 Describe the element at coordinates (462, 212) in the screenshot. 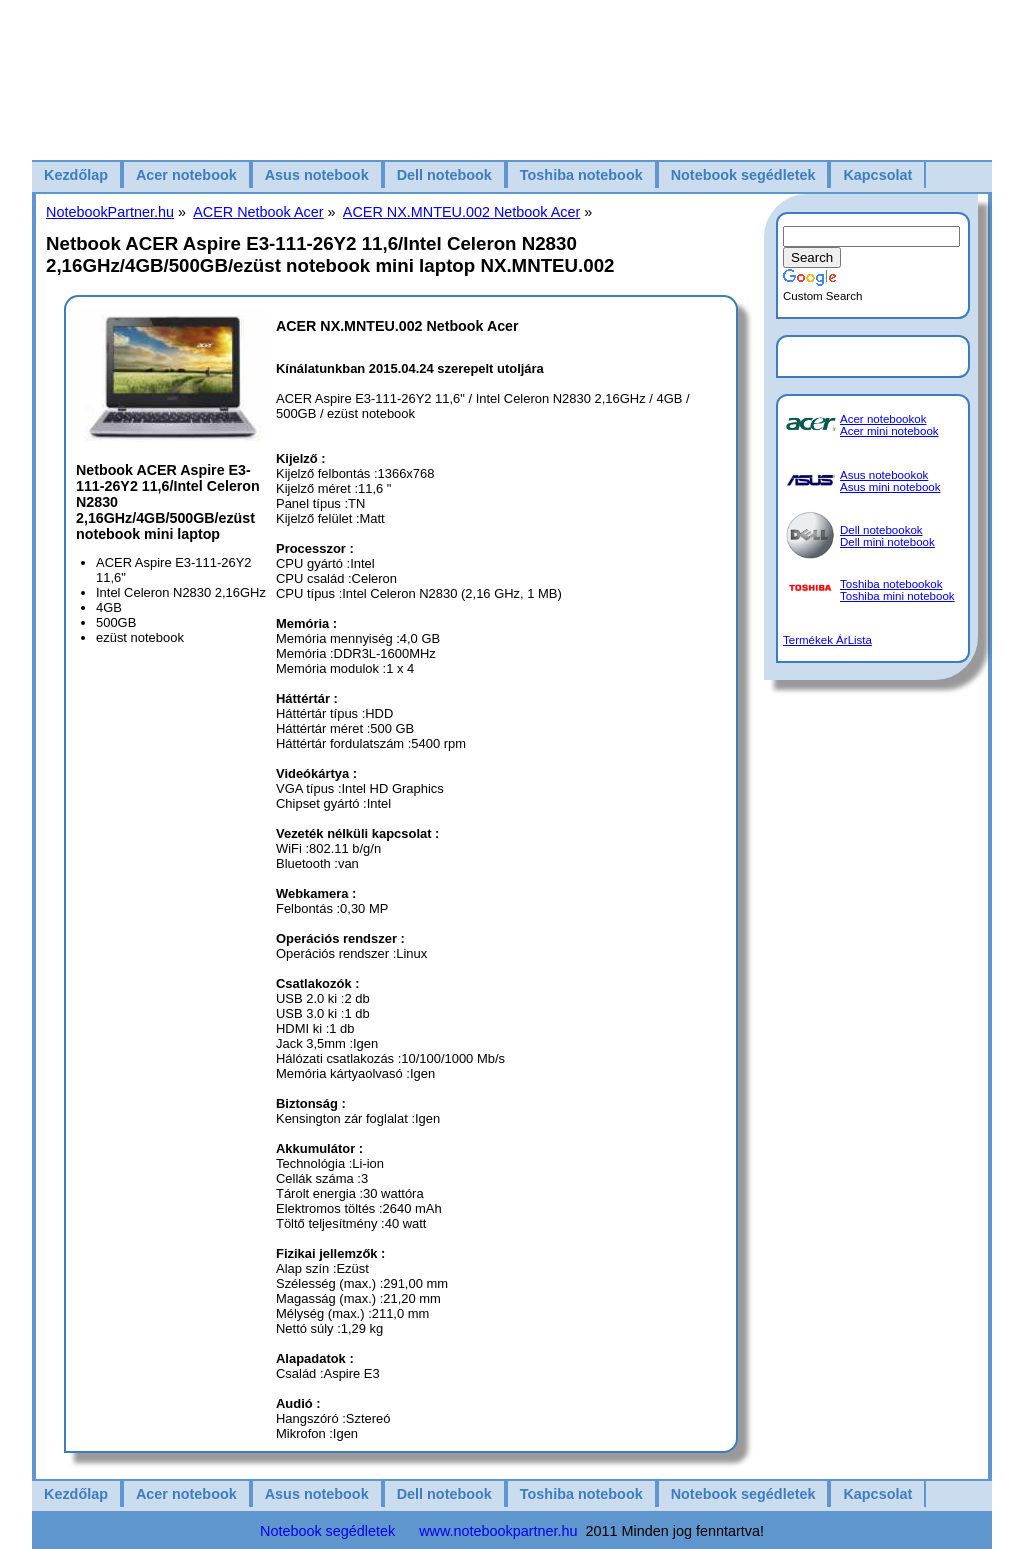

I see `ACER NX.MNTEU.002 Netbook Acer` at that location.